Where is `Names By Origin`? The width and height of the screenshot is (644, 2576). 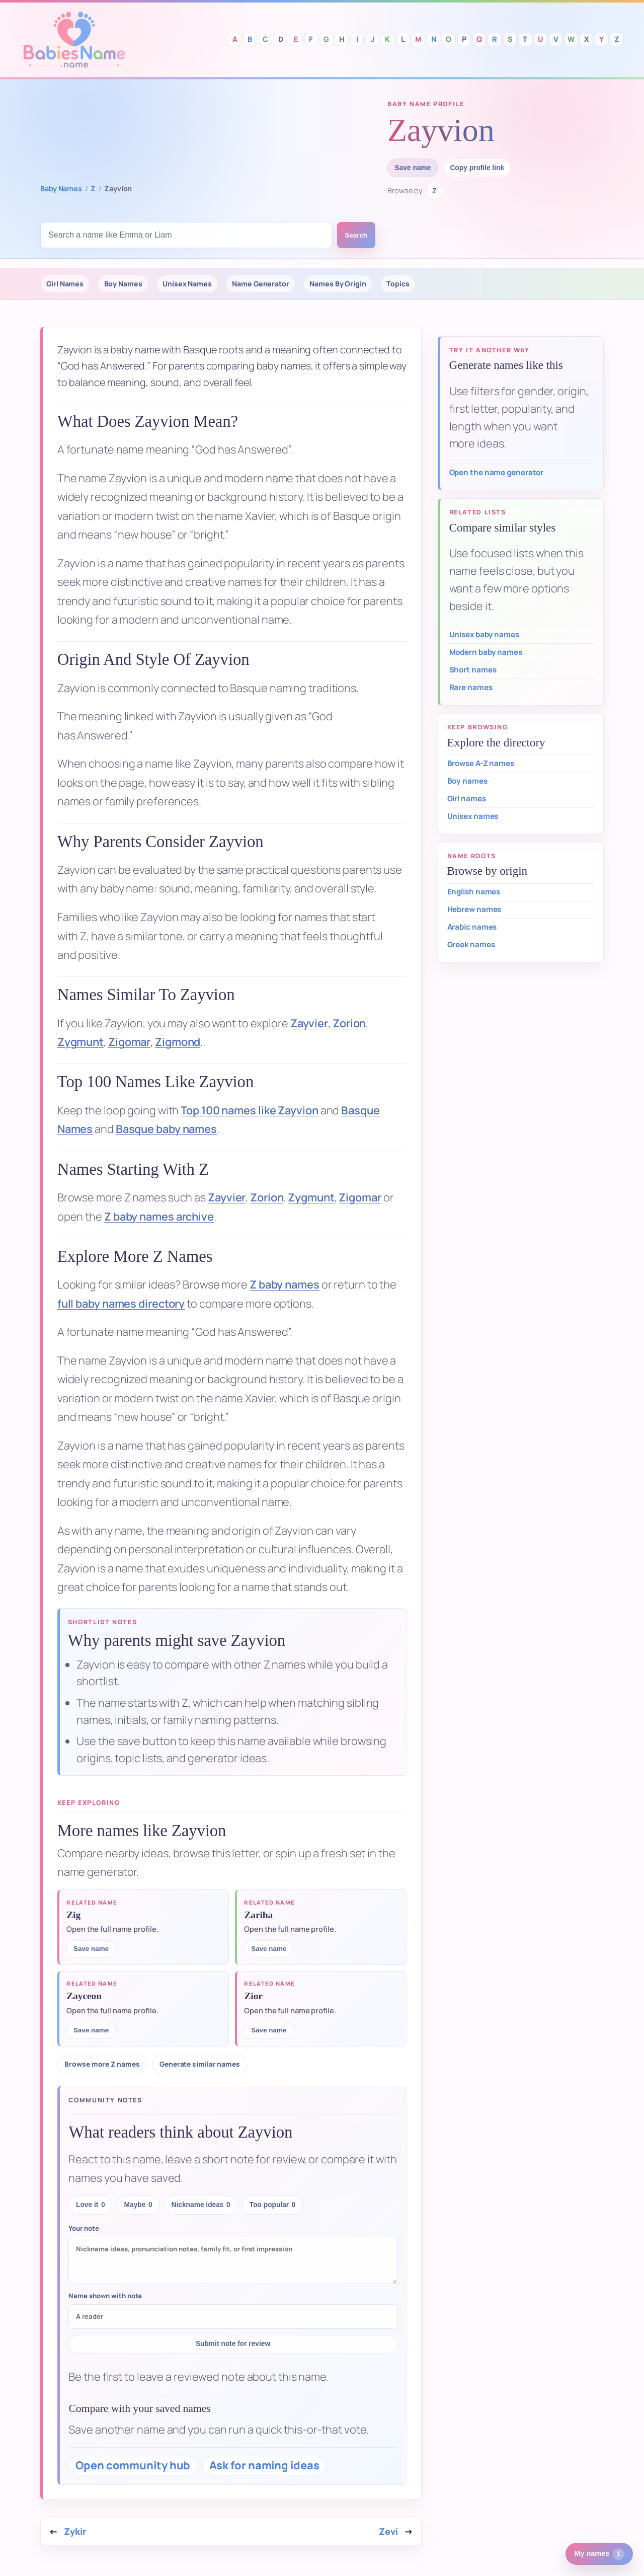
Names By Origin is located at coordinates (337, 283).